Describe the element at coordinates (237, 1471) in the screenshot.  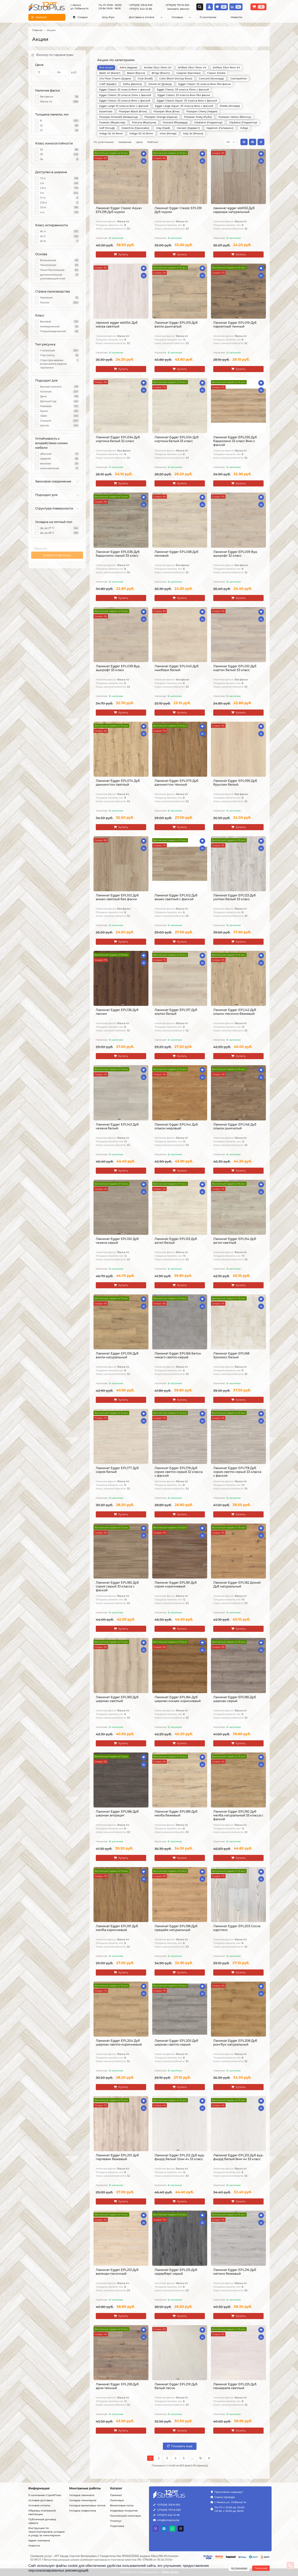
I see `Ламинат Egger EPL178 Дуб сория светло-серый 33 класса с фаской` at that location.